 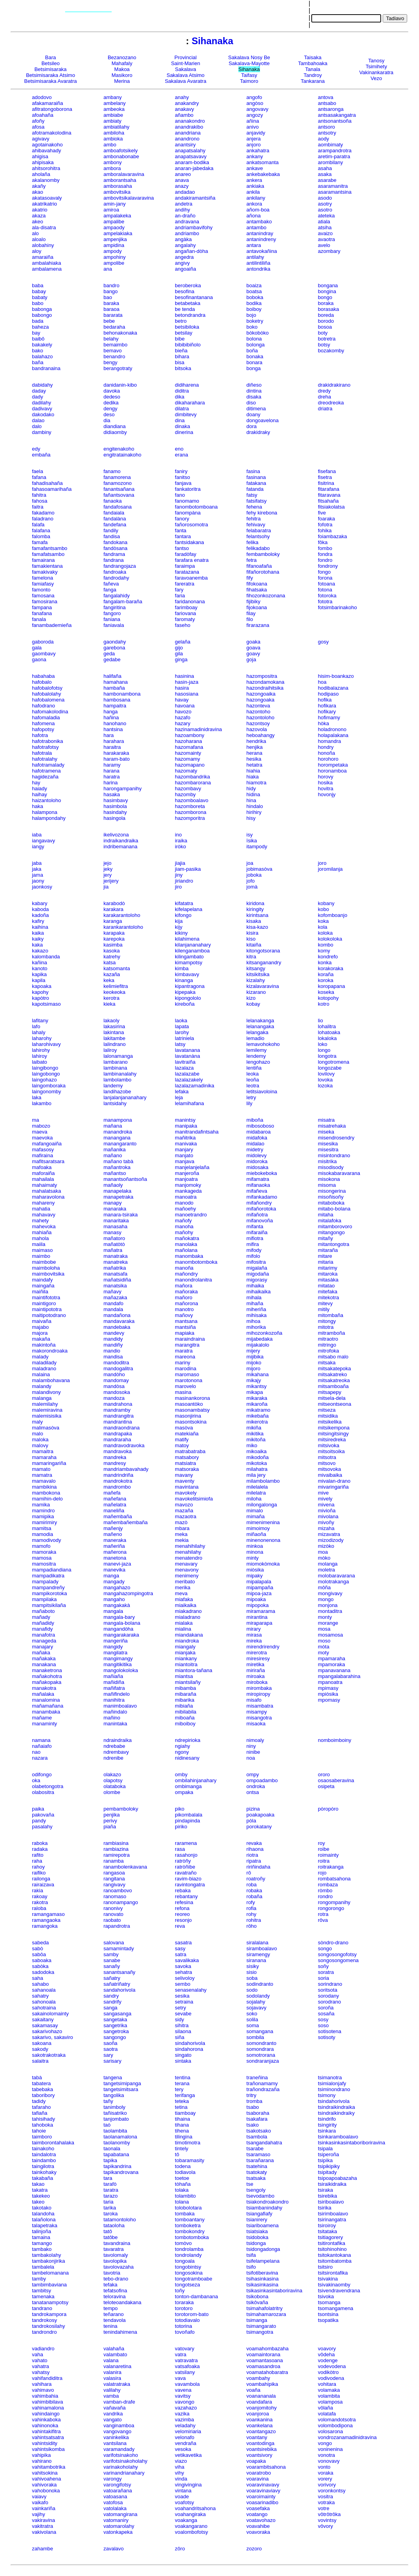 I want to click on manatreka, so click(x=115, y=1262).